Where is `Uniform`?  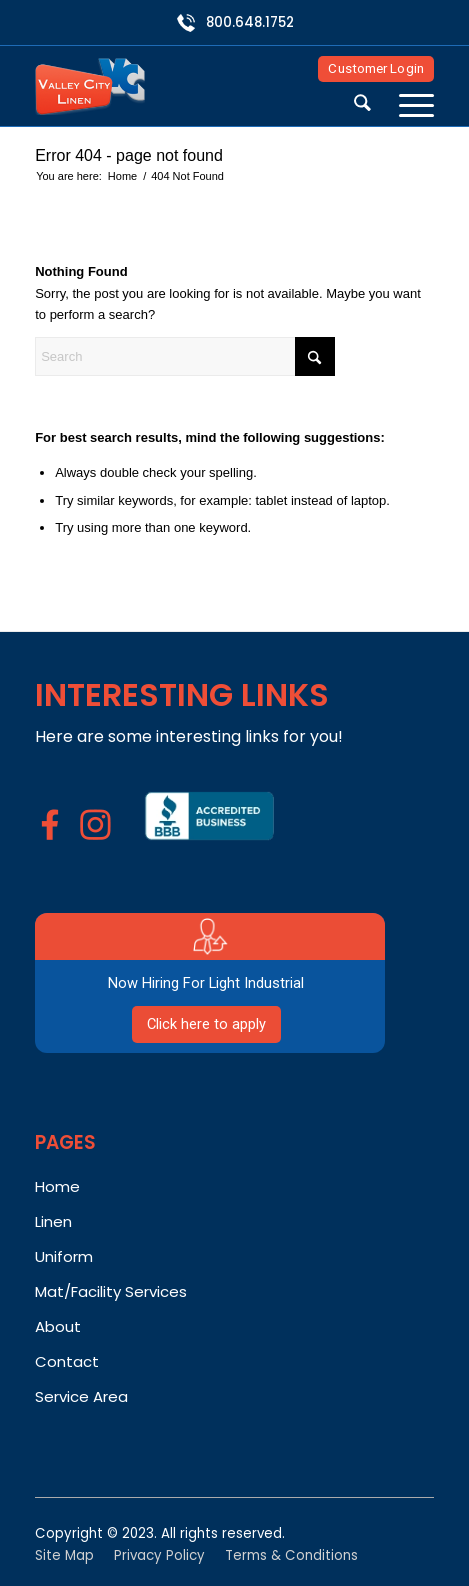
Uniform is located at coordinates (64, 1256).